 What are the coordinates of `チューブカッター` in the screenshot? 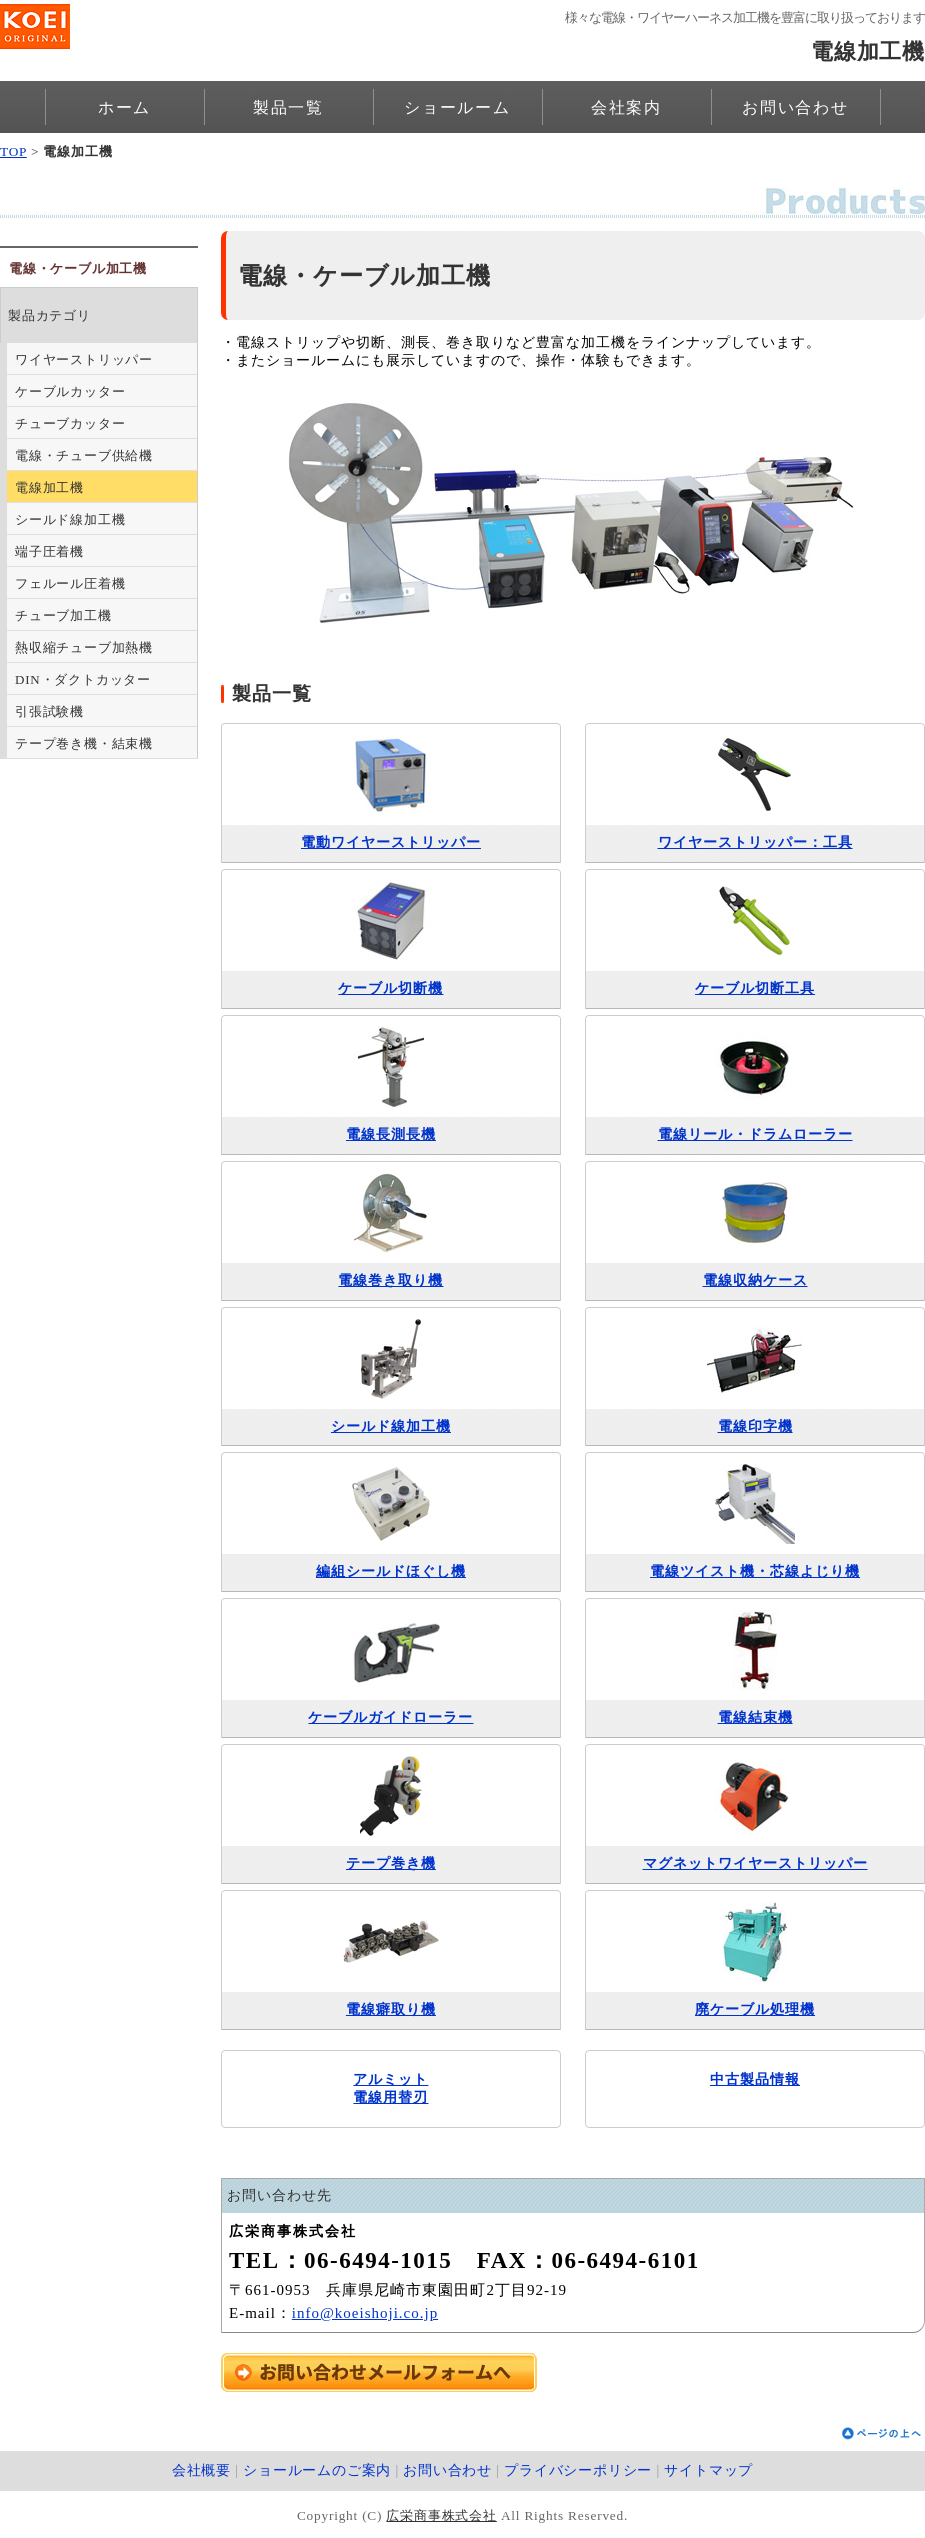 It's located at (70, 423).